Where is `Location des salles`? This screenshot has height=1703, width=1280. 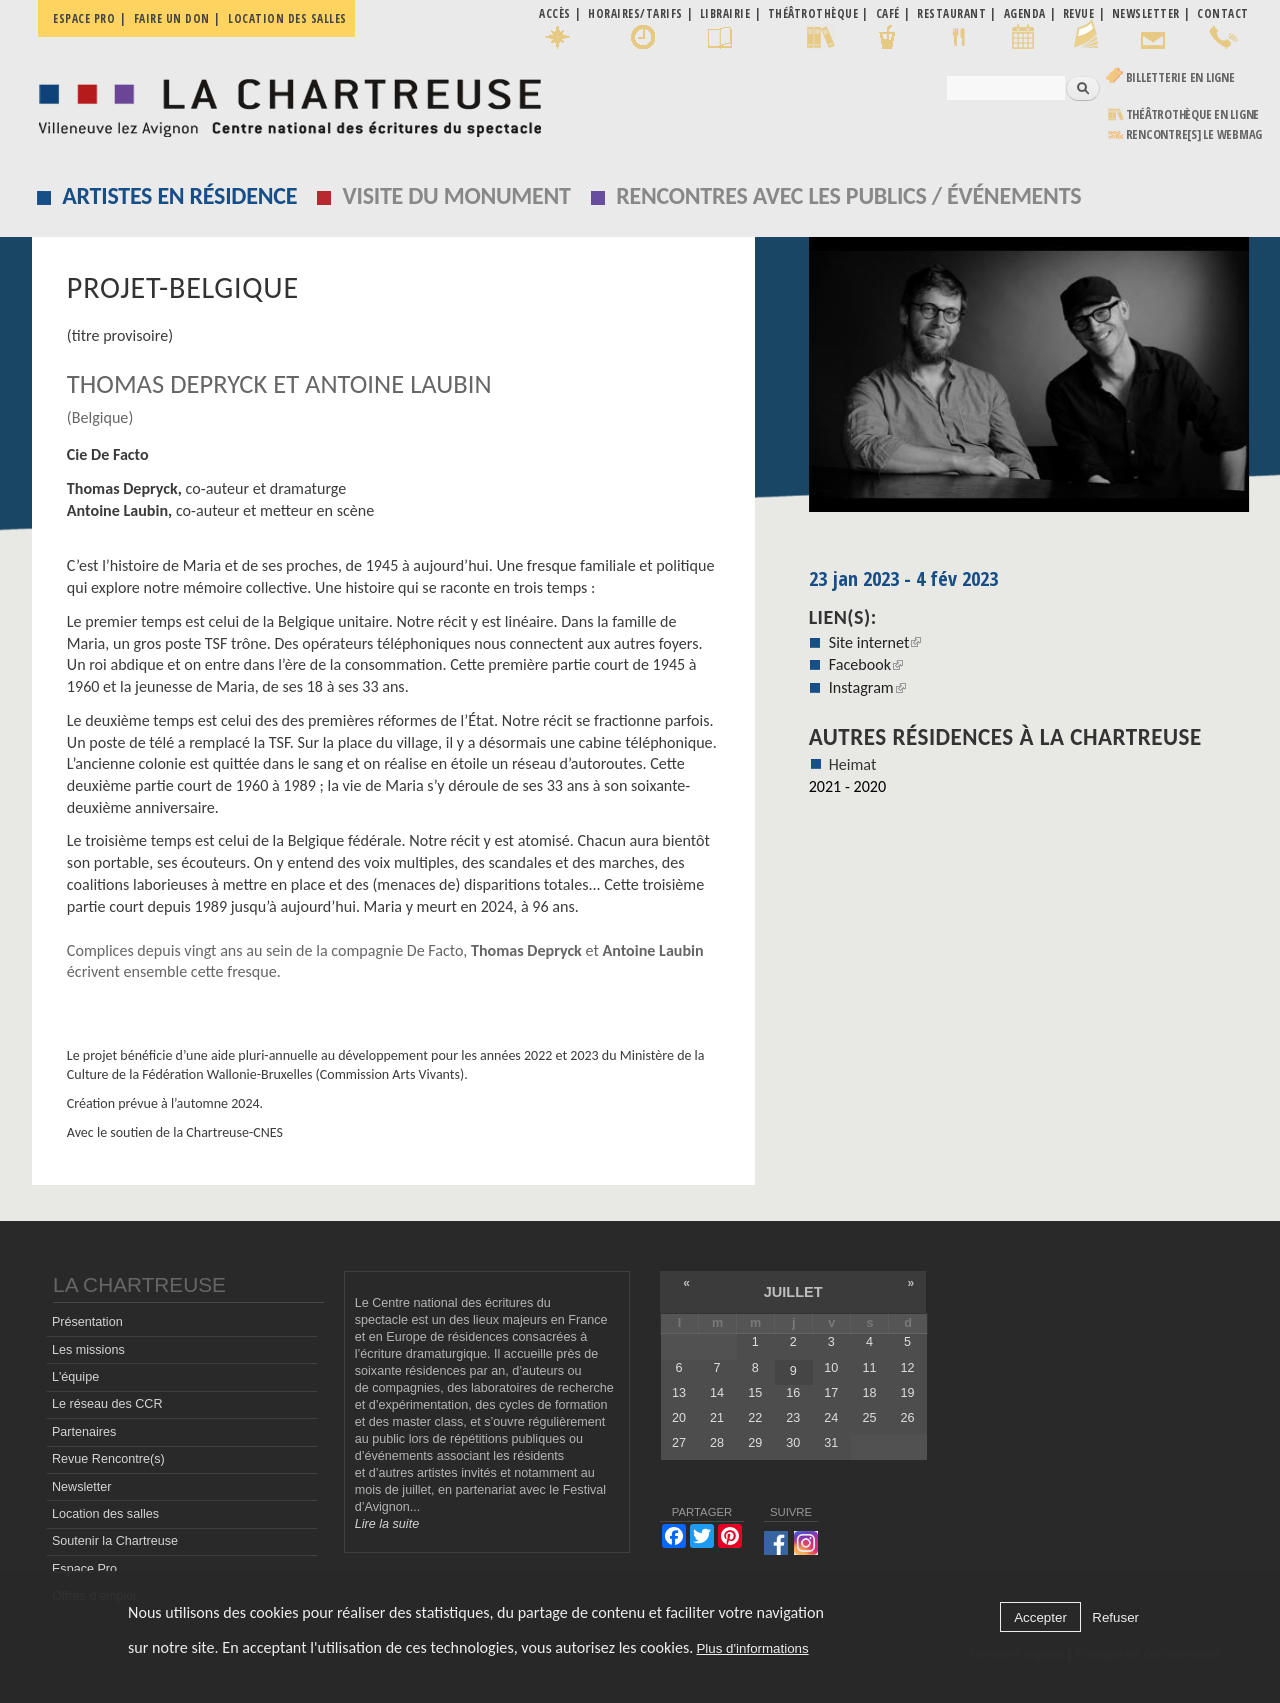
Location des salles is located at coordinates (287, 18).